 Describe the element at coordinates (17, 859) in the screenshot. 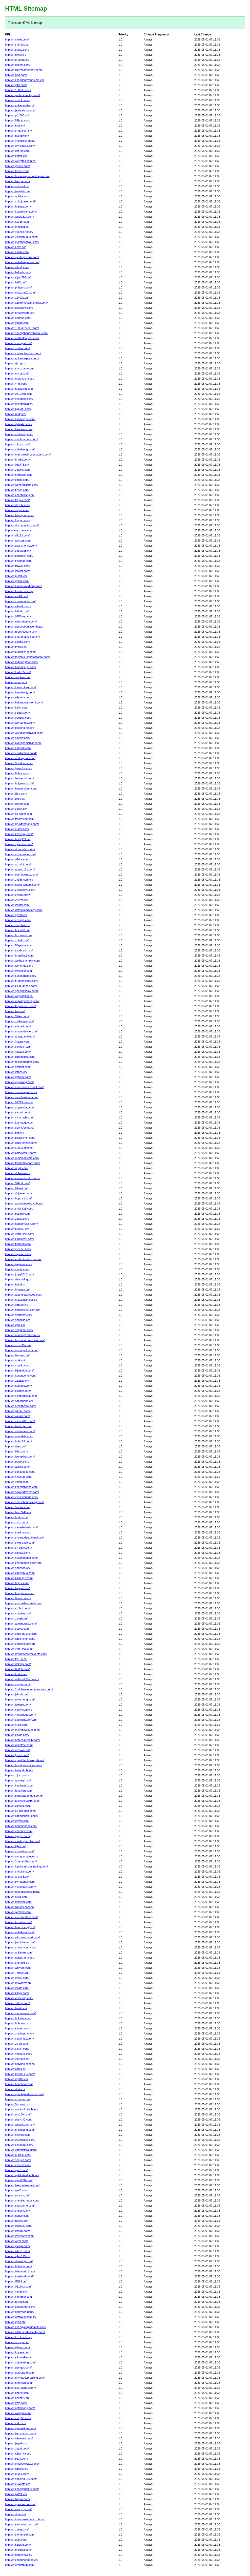

I see `http://m.djbike.com/` at that location.